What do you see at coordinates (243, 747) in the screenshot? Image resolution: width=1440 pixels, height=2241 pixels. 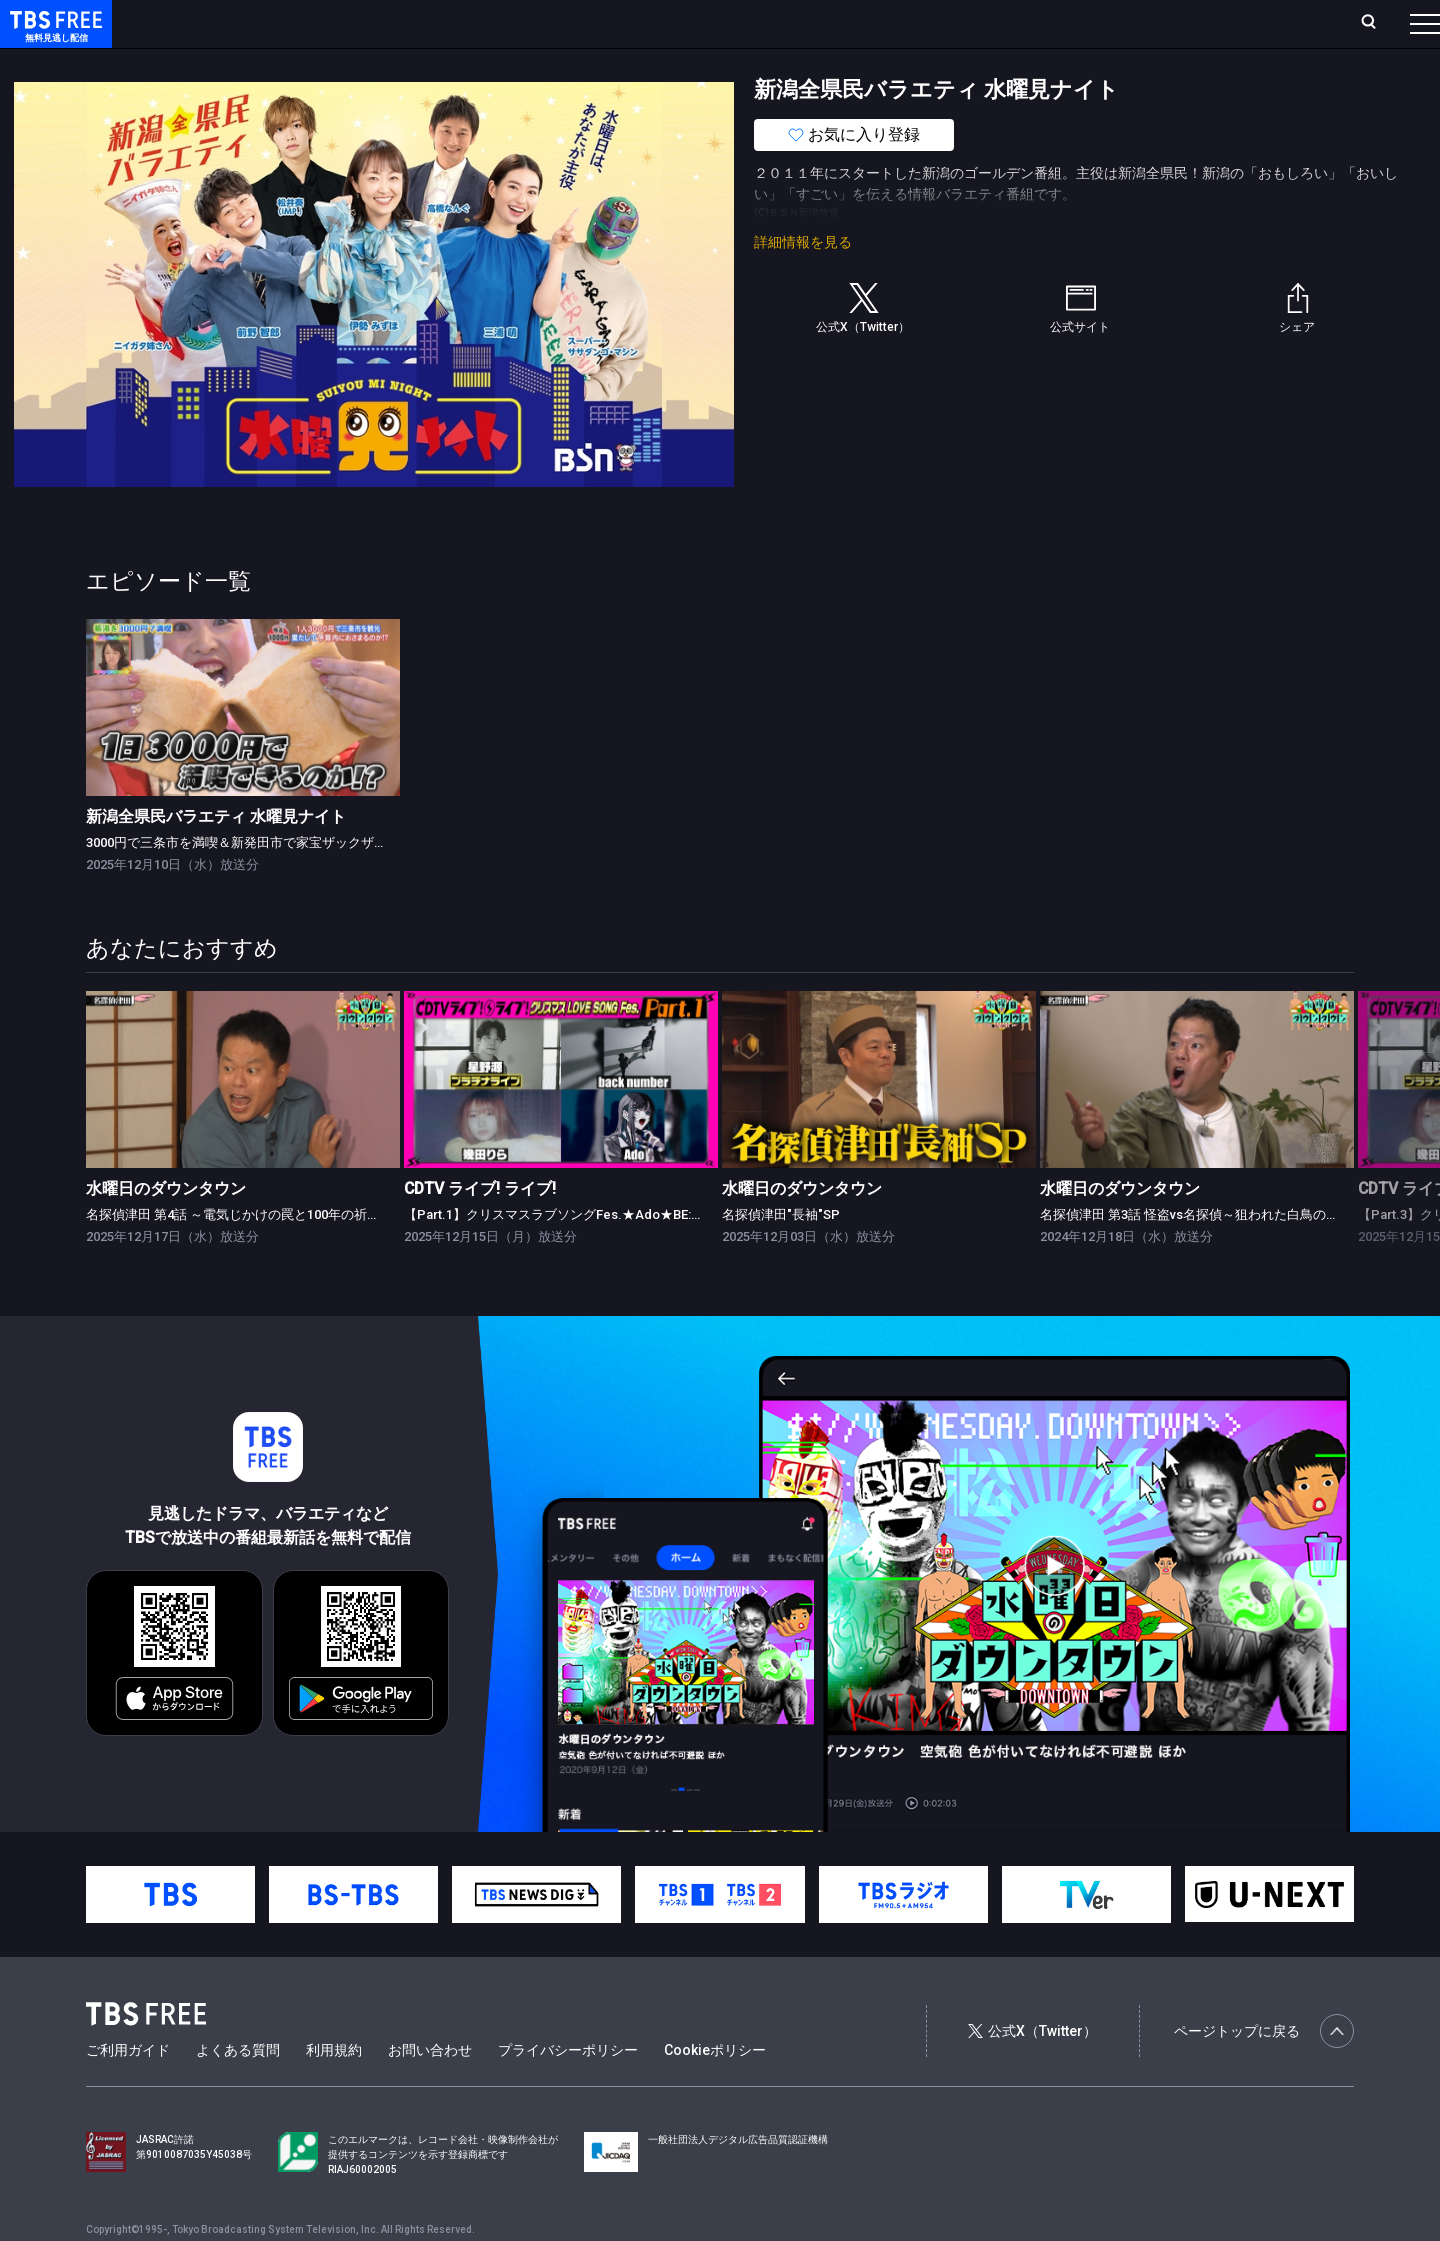 I see `[link]` at bounding box center [243, 747].